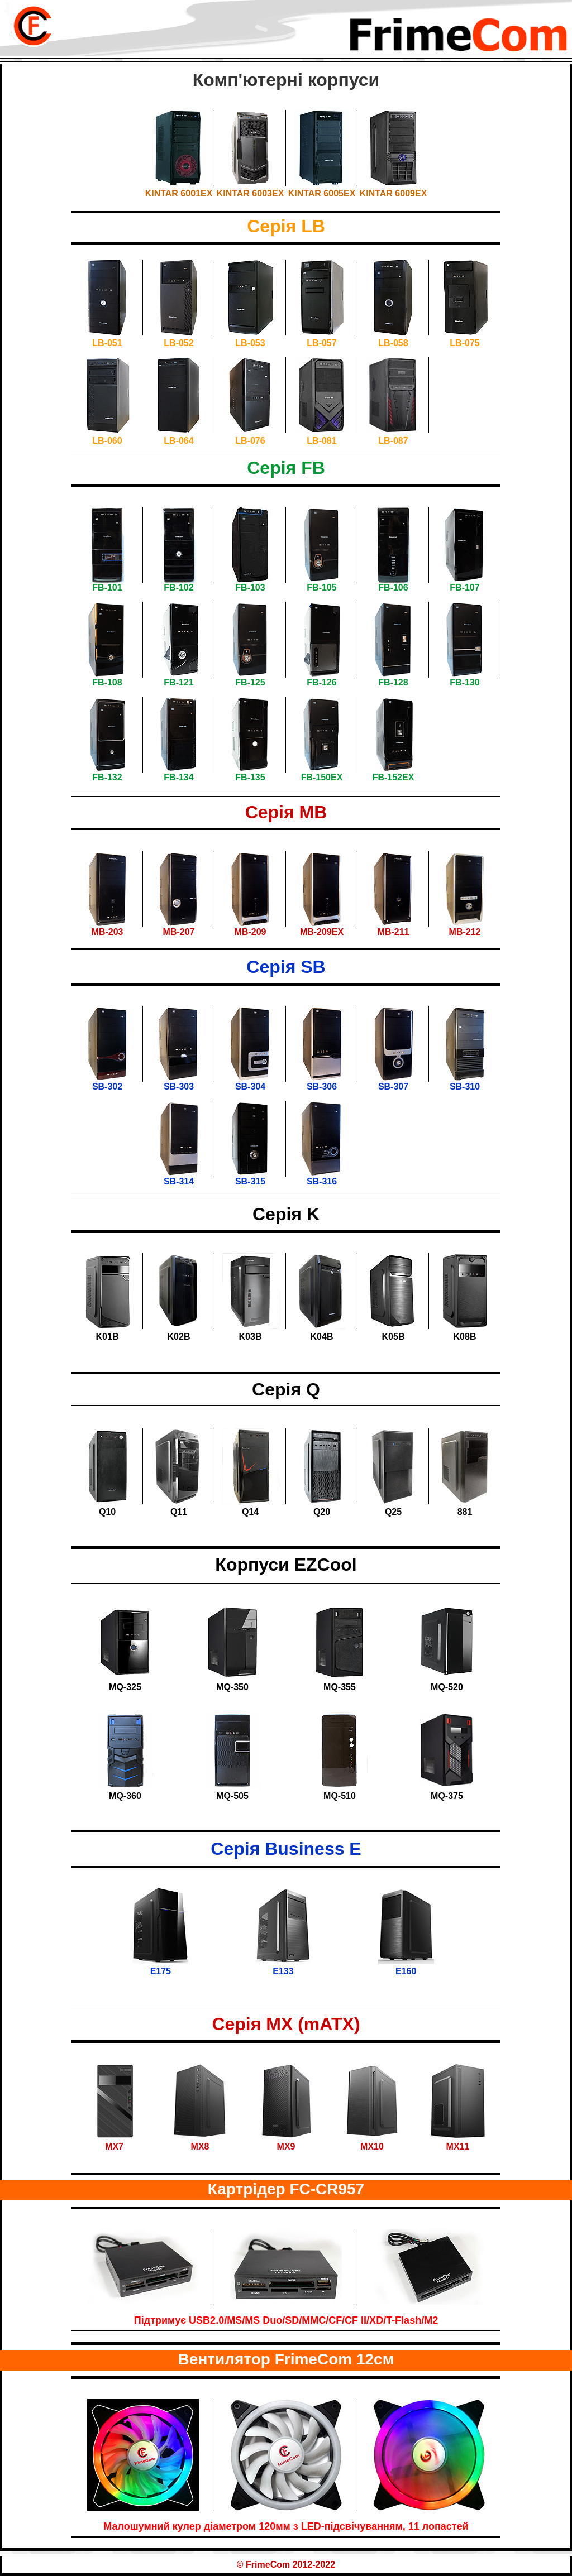 The width and height of the screenshot is (572, 2576). I want to click on K02B, so click(179, 1336).